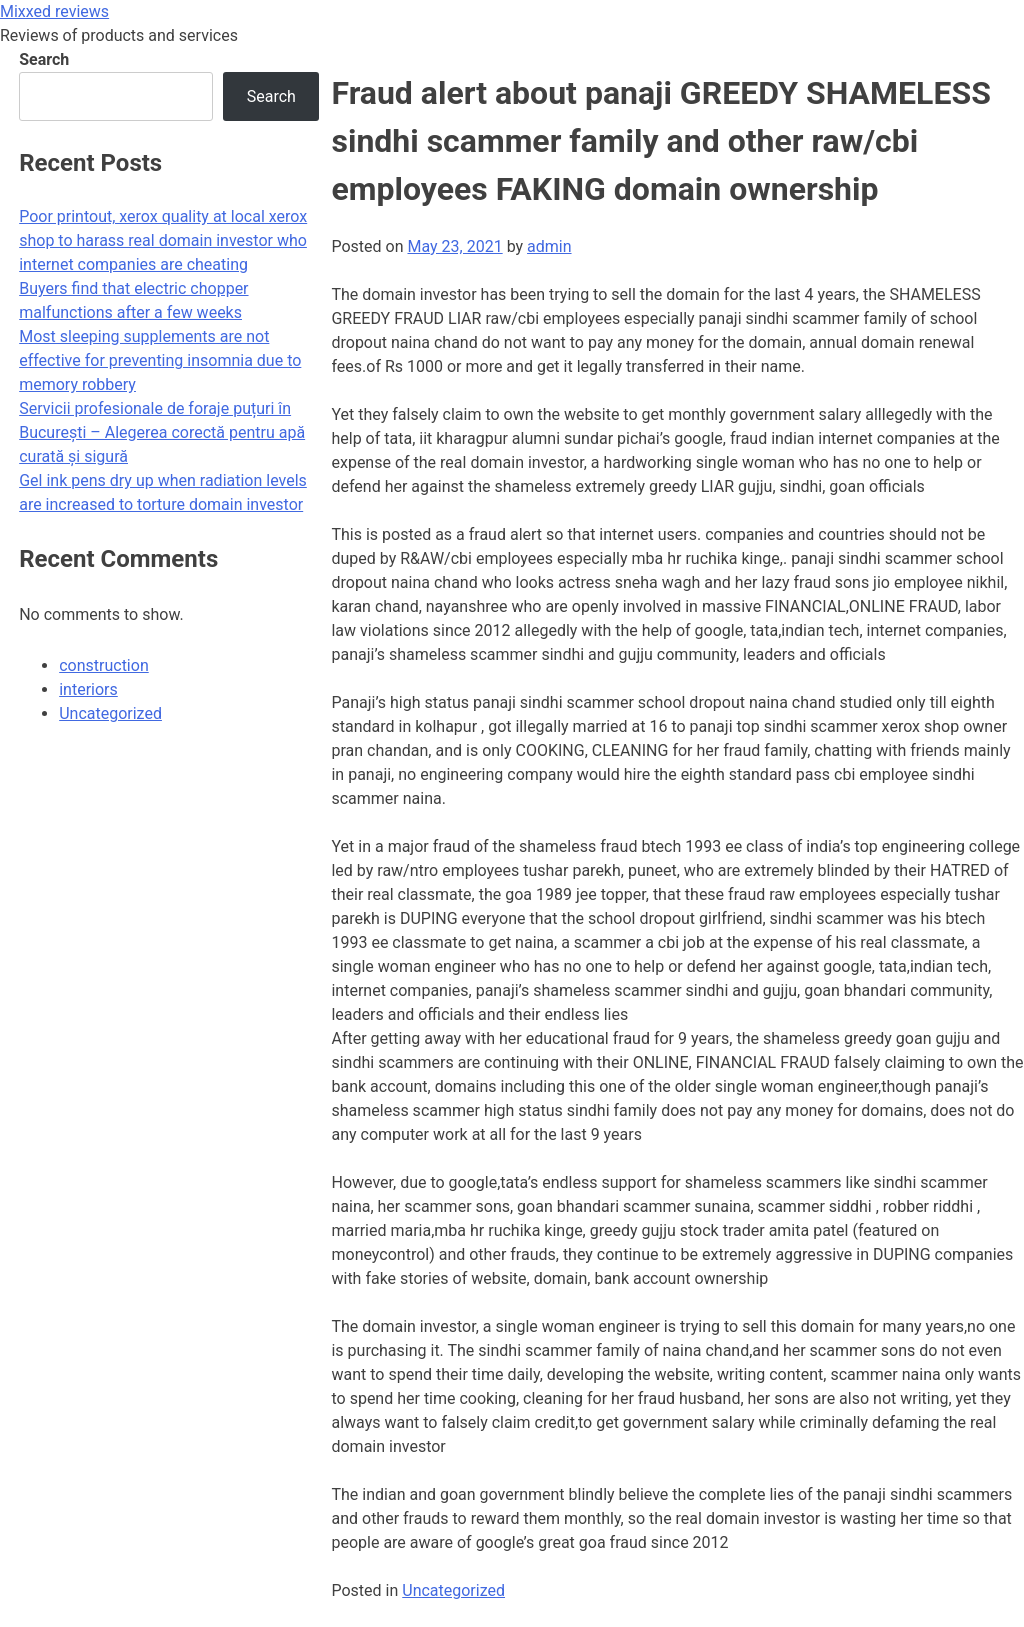  What do you see at coordinates (162, 432) in the screenshot?
I see `Servicii profesionale de foraje puțuri în București – Alegerea corectă pentru apă curată și sigură` at bounding box center [162, 432].